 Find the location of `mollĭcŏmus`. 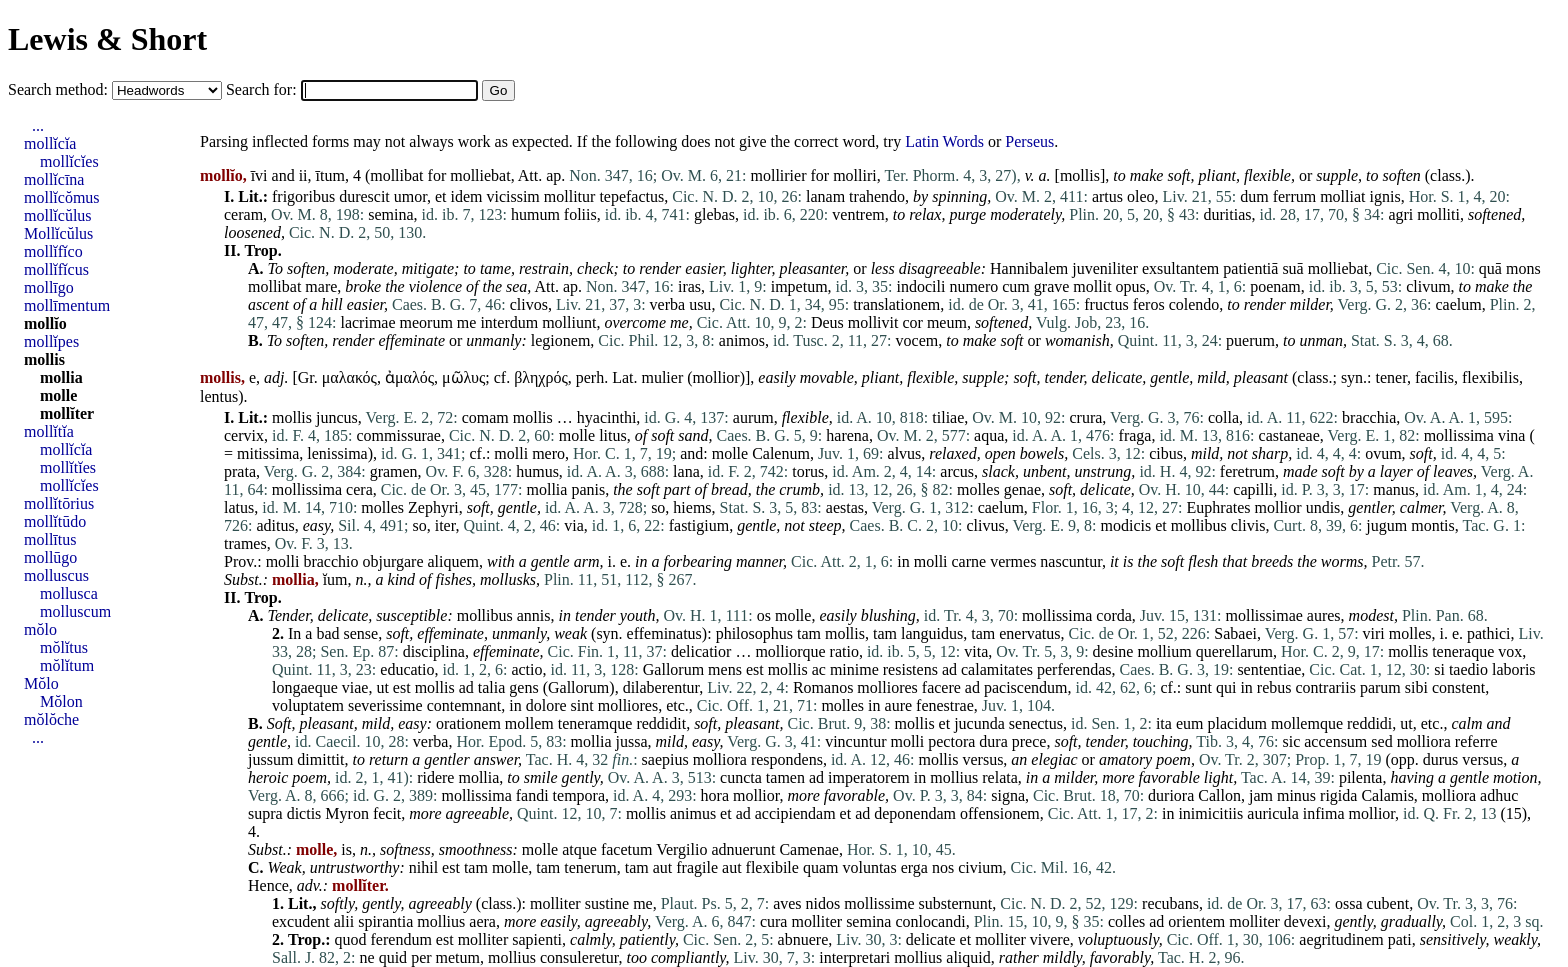

mollĭcŏmus is located at coordinates (62, 197).